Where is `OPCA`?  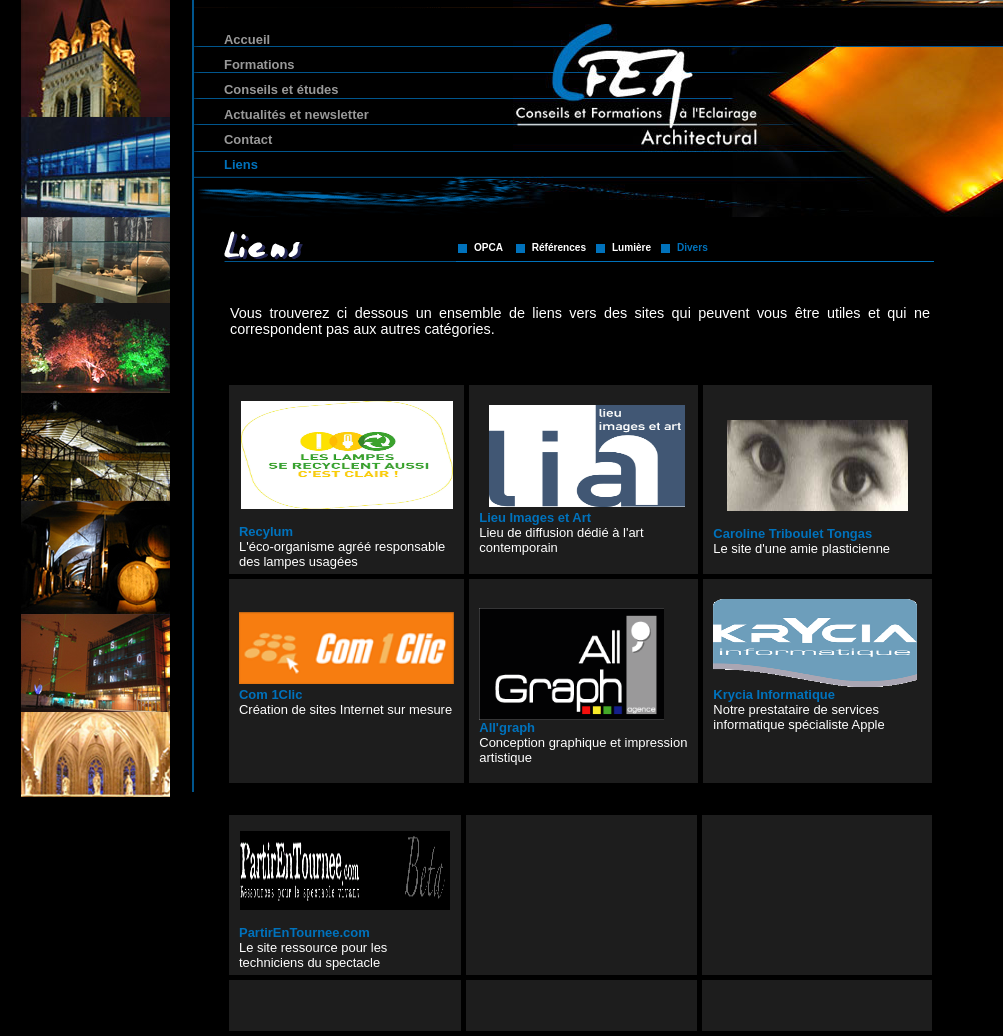 OPCA is located at coordinates (488, 247).